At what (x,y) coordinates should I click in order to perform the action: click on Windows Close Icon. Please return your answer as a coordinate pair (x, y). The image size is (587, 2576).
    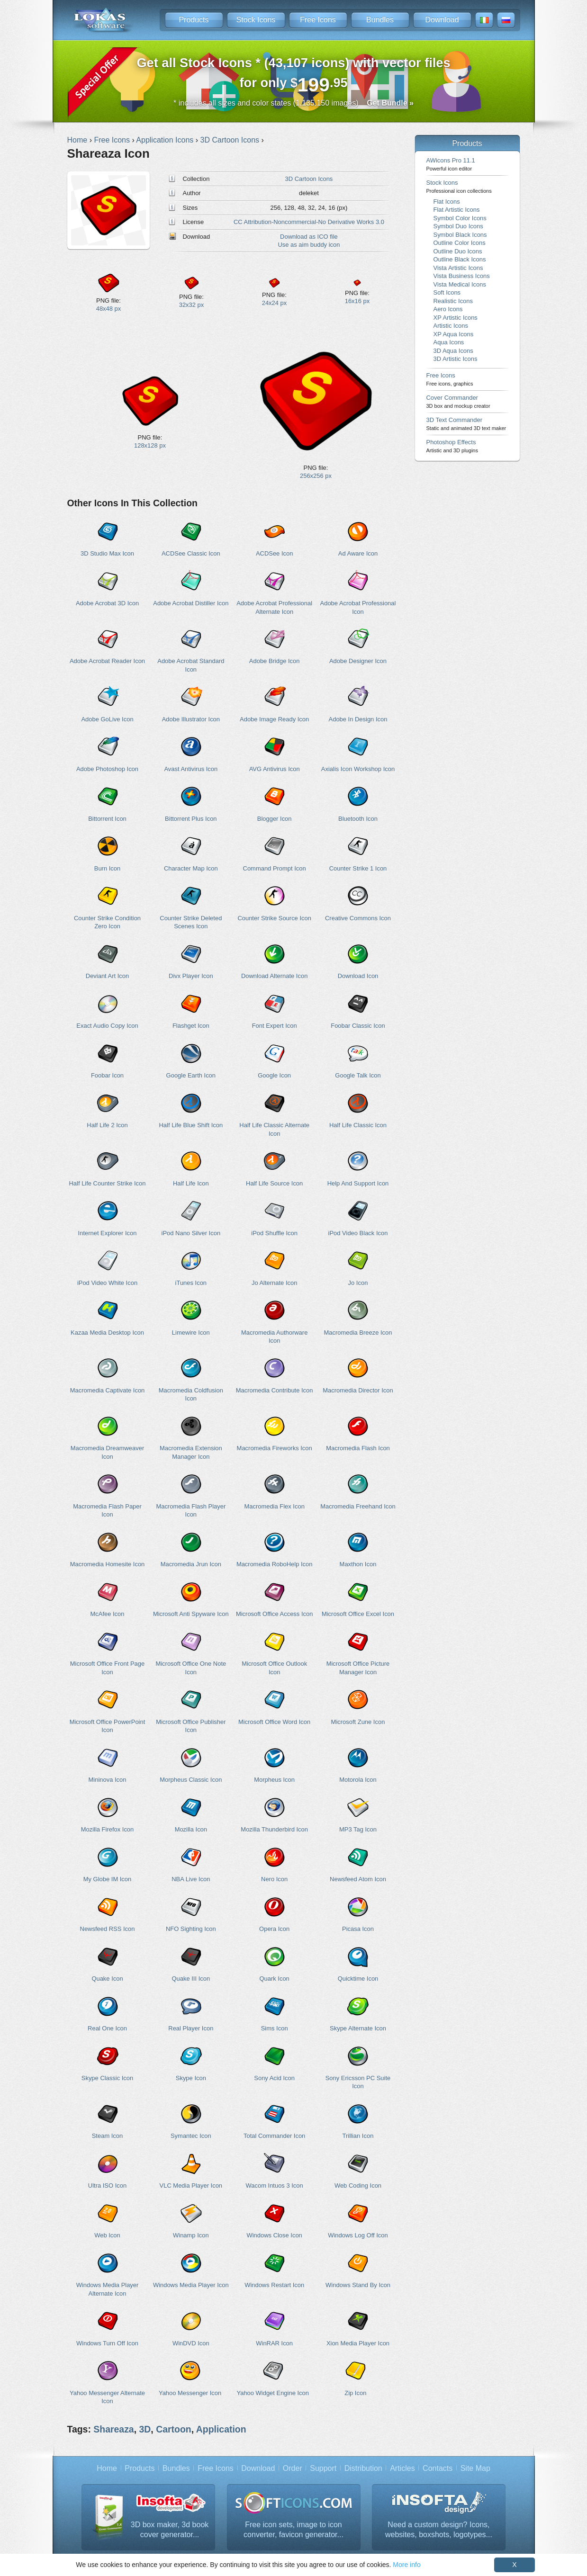
    Looking at the image, I should click on (274, 2235).